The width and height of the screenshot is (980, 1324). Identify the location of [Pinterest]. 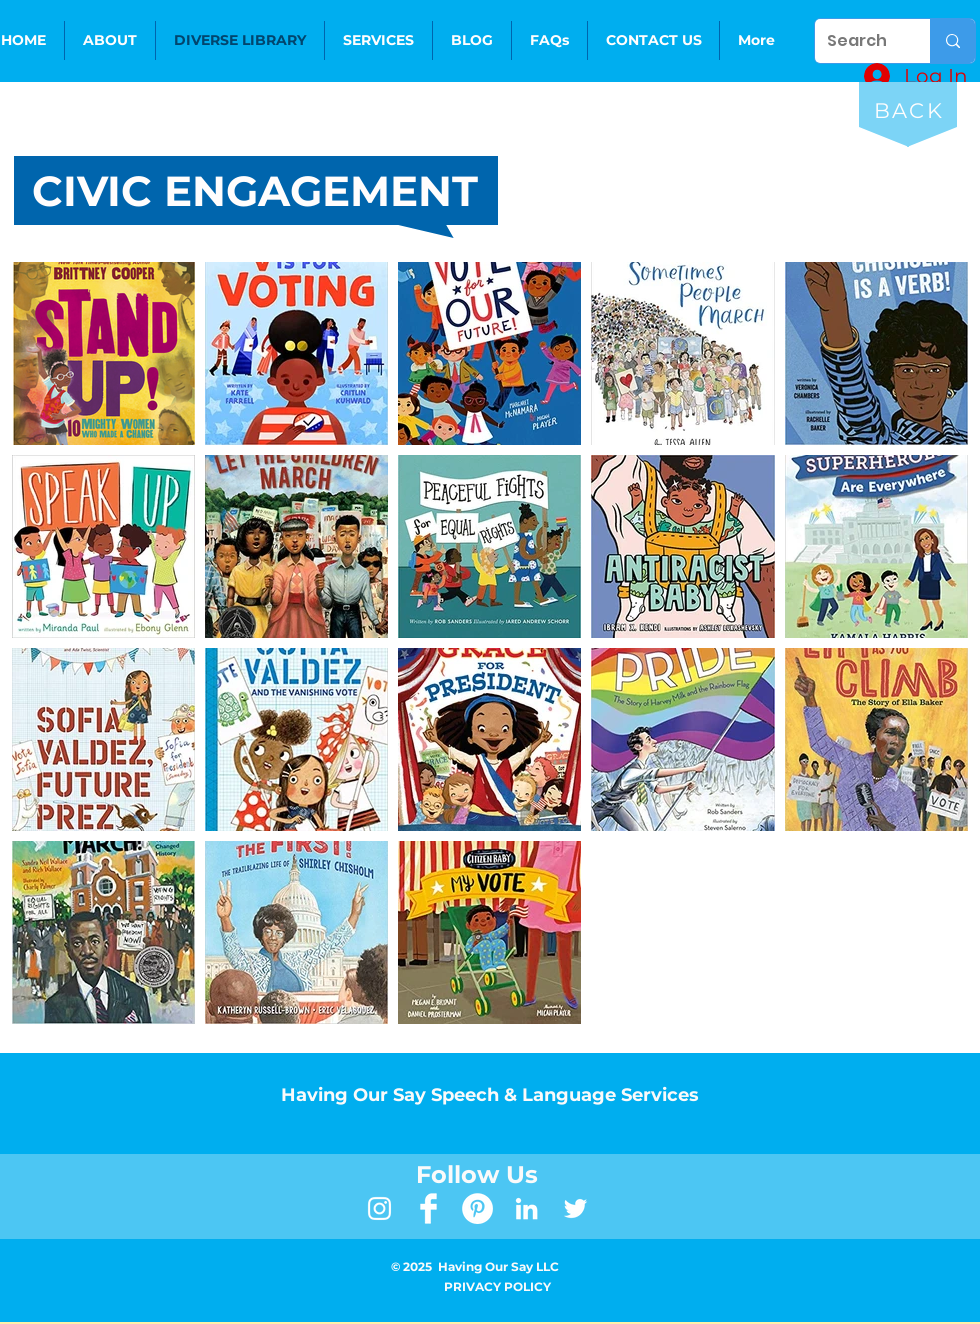
(477, 1208).